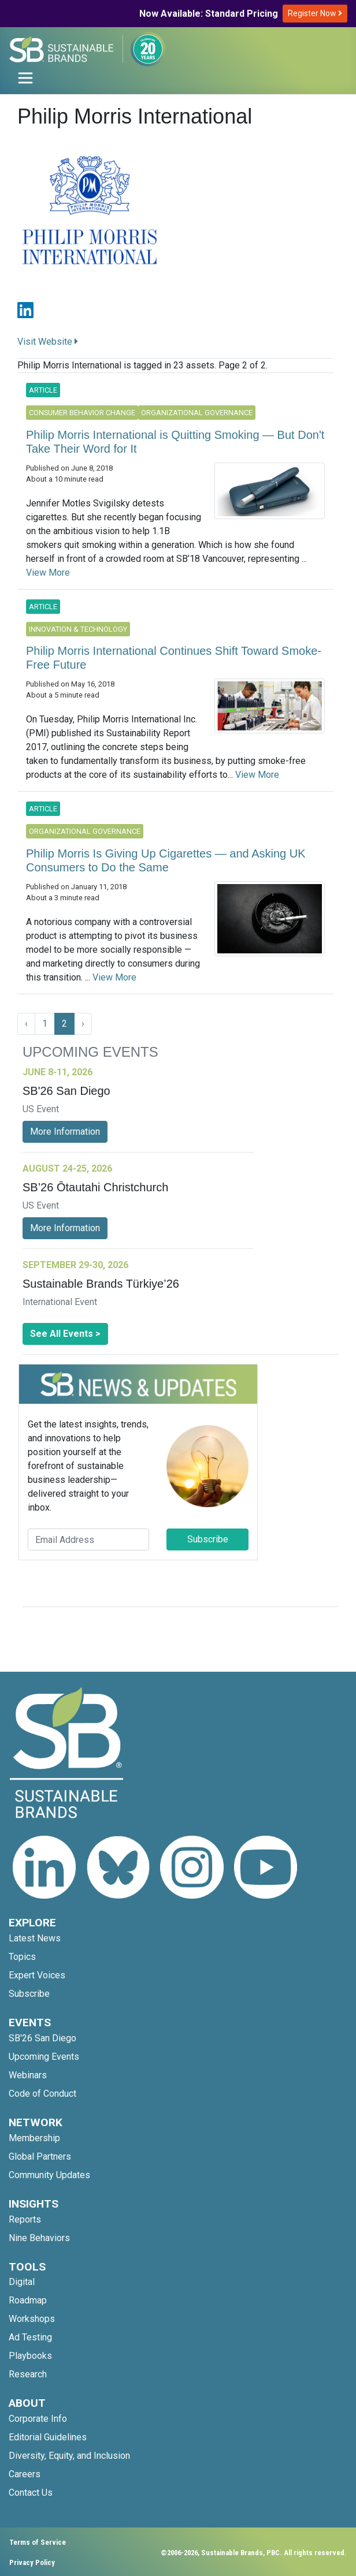 Image resolution: width=356 pixels, height=2576 pixels. I want to click on Nine Behaviors, so click(39, 2237).